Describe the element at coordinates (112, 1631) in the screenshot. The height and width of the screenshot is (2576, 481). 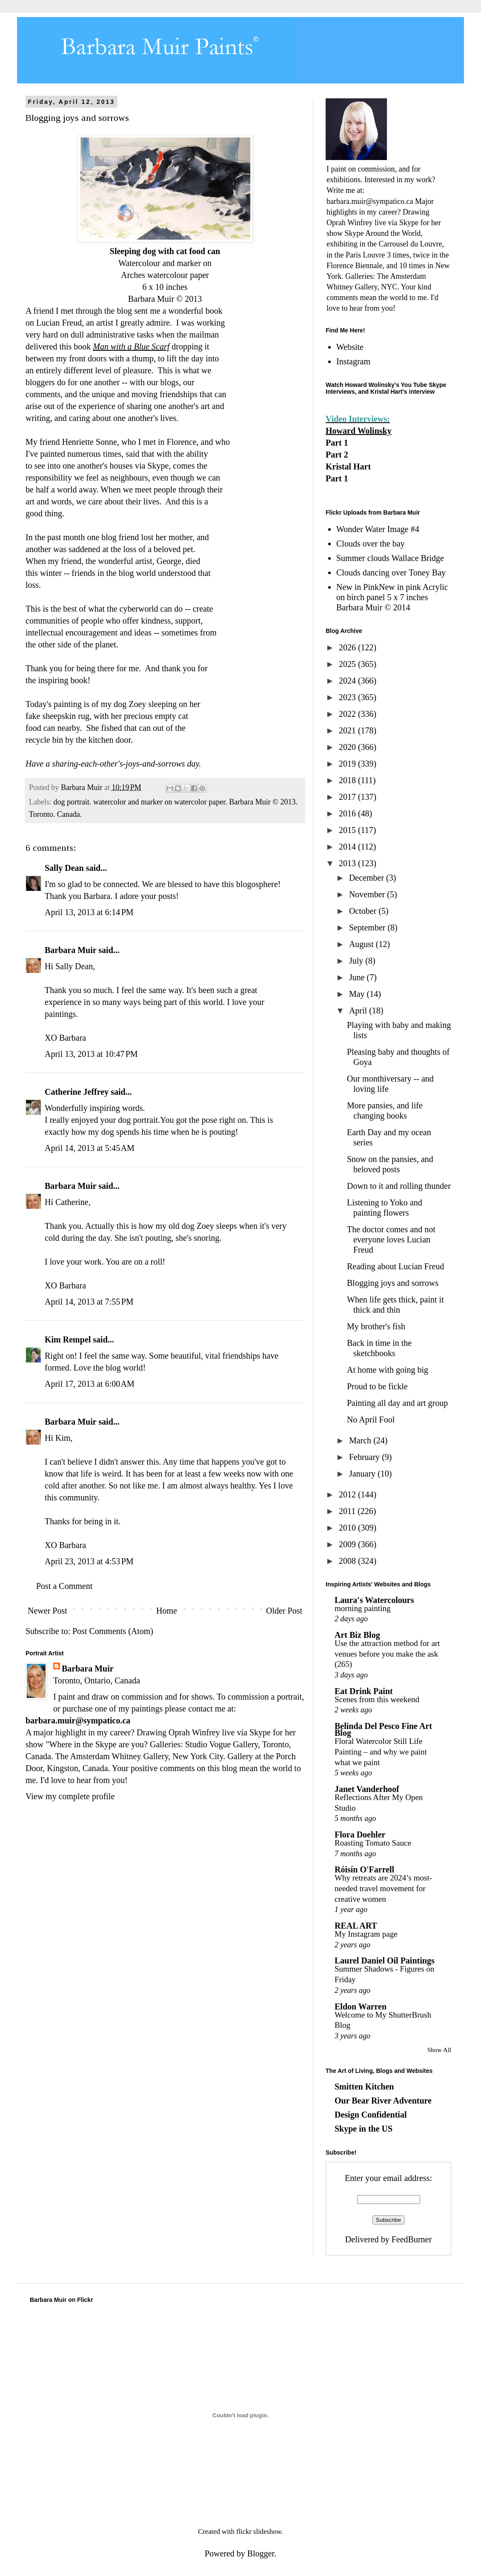
I see `Post Comments (Atom)` at that location.